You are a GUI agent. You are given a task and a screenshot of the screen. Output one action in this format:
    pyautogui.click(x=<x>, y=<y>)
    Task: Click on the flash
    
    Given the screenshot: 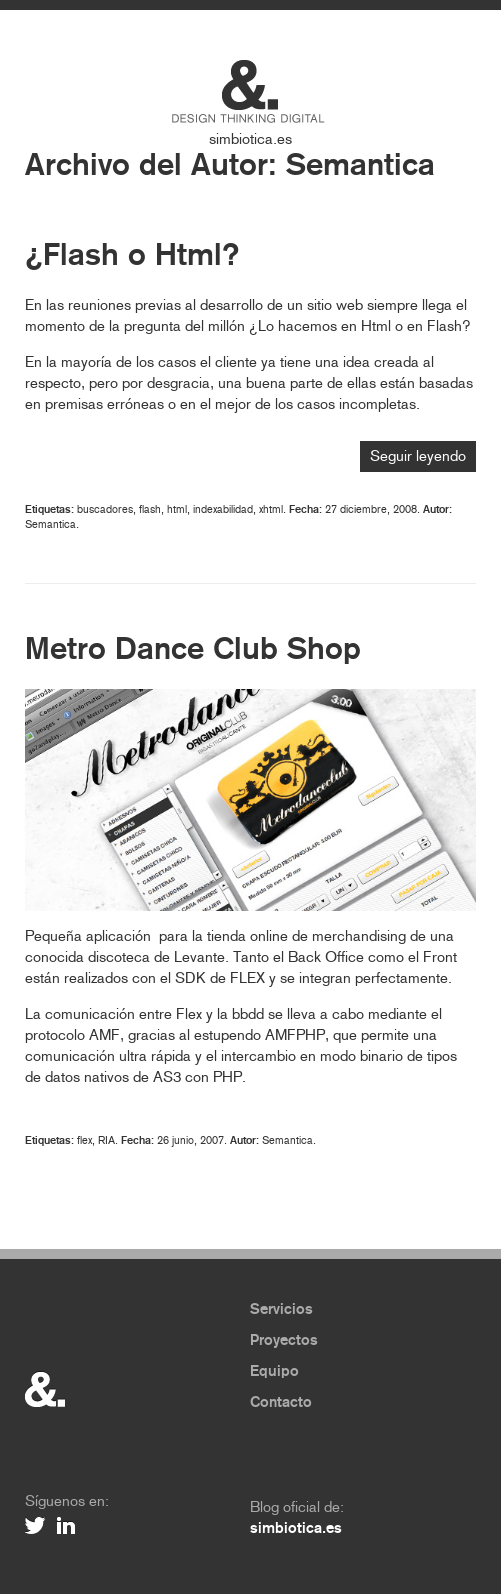 What is the action you would take?
    pyautogui.click(x=150, y=509)
    